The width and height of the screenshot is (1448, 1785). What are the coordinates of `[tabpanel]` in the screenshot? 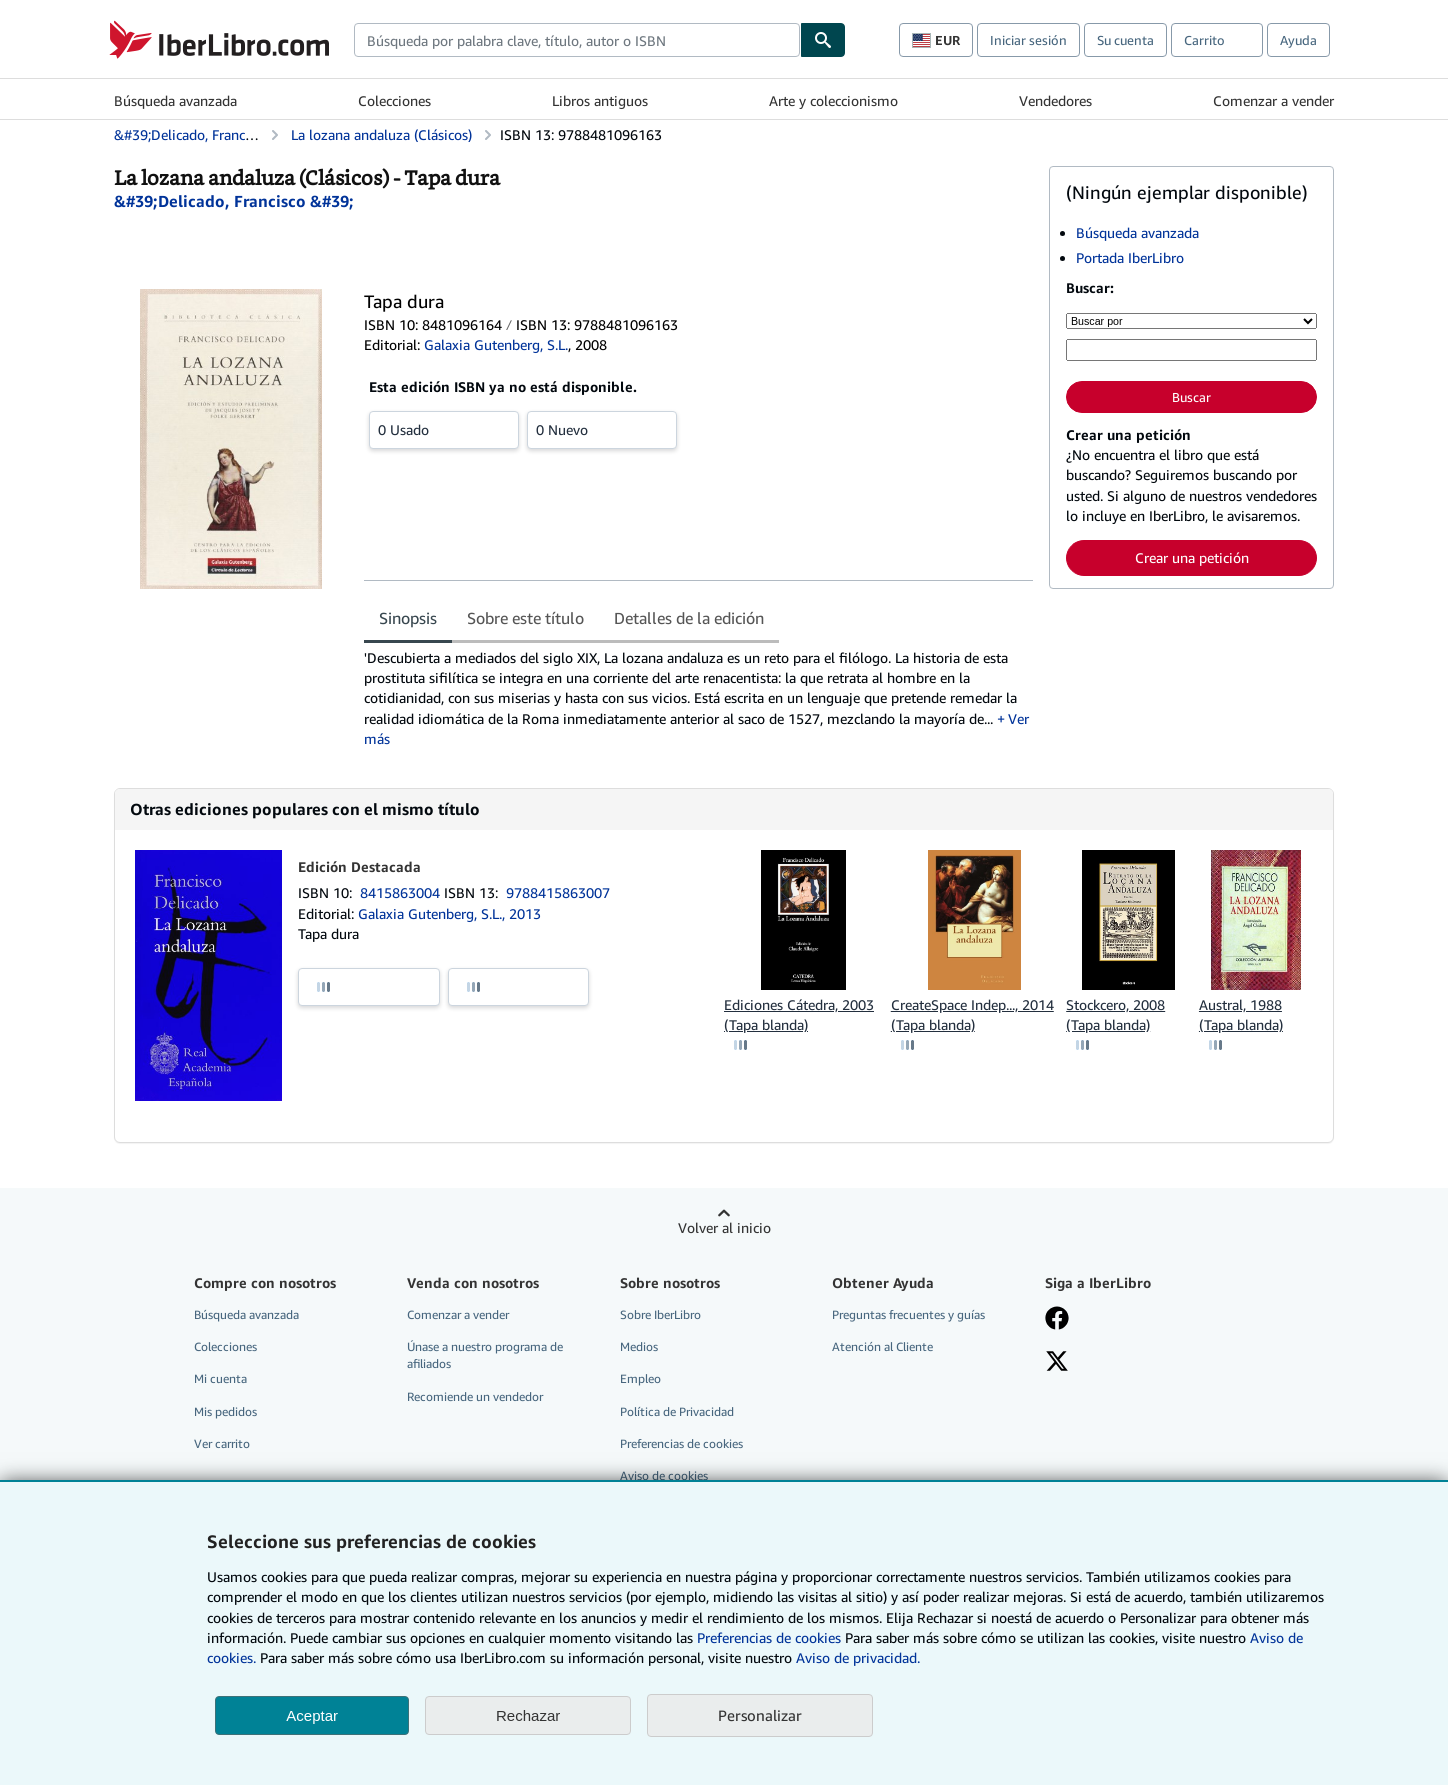 It's located at (698, 698).